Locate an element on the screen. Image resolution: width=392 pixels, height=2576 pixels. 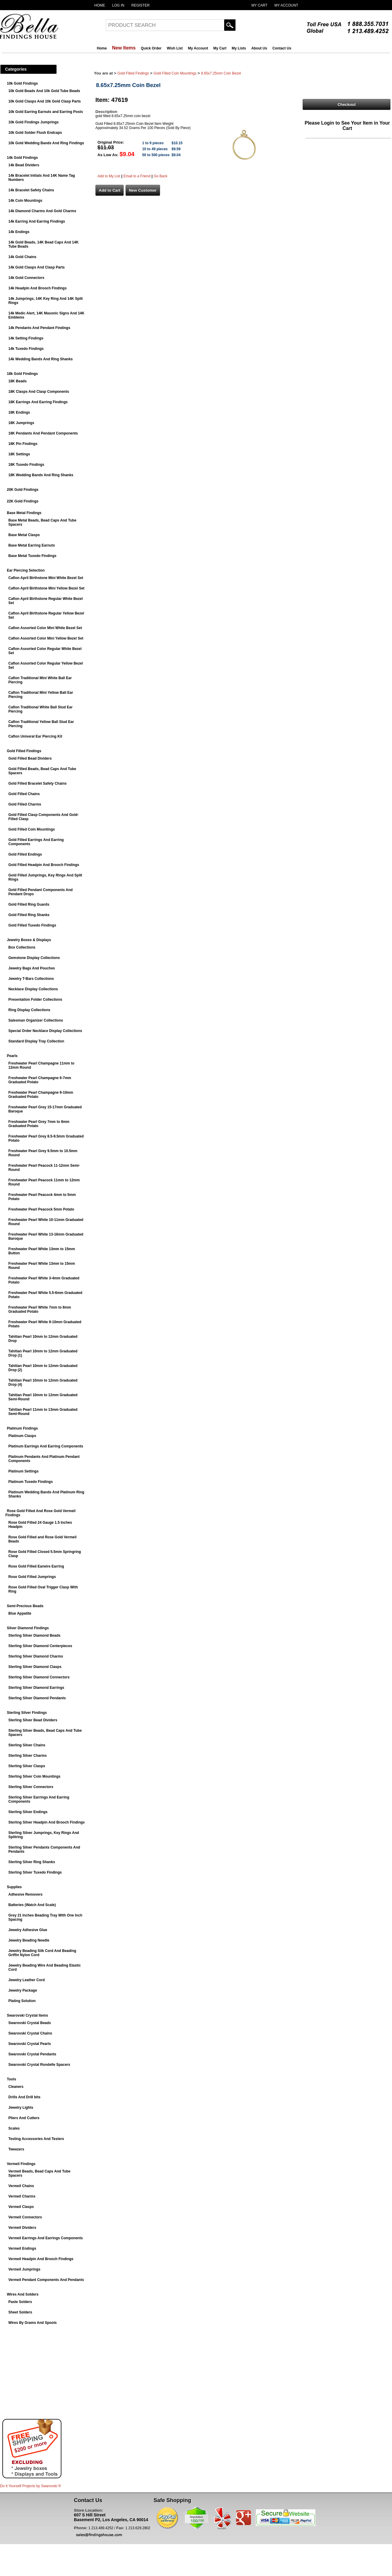
Jewelry Bags And Pouches is located at coordinates (31, 968).